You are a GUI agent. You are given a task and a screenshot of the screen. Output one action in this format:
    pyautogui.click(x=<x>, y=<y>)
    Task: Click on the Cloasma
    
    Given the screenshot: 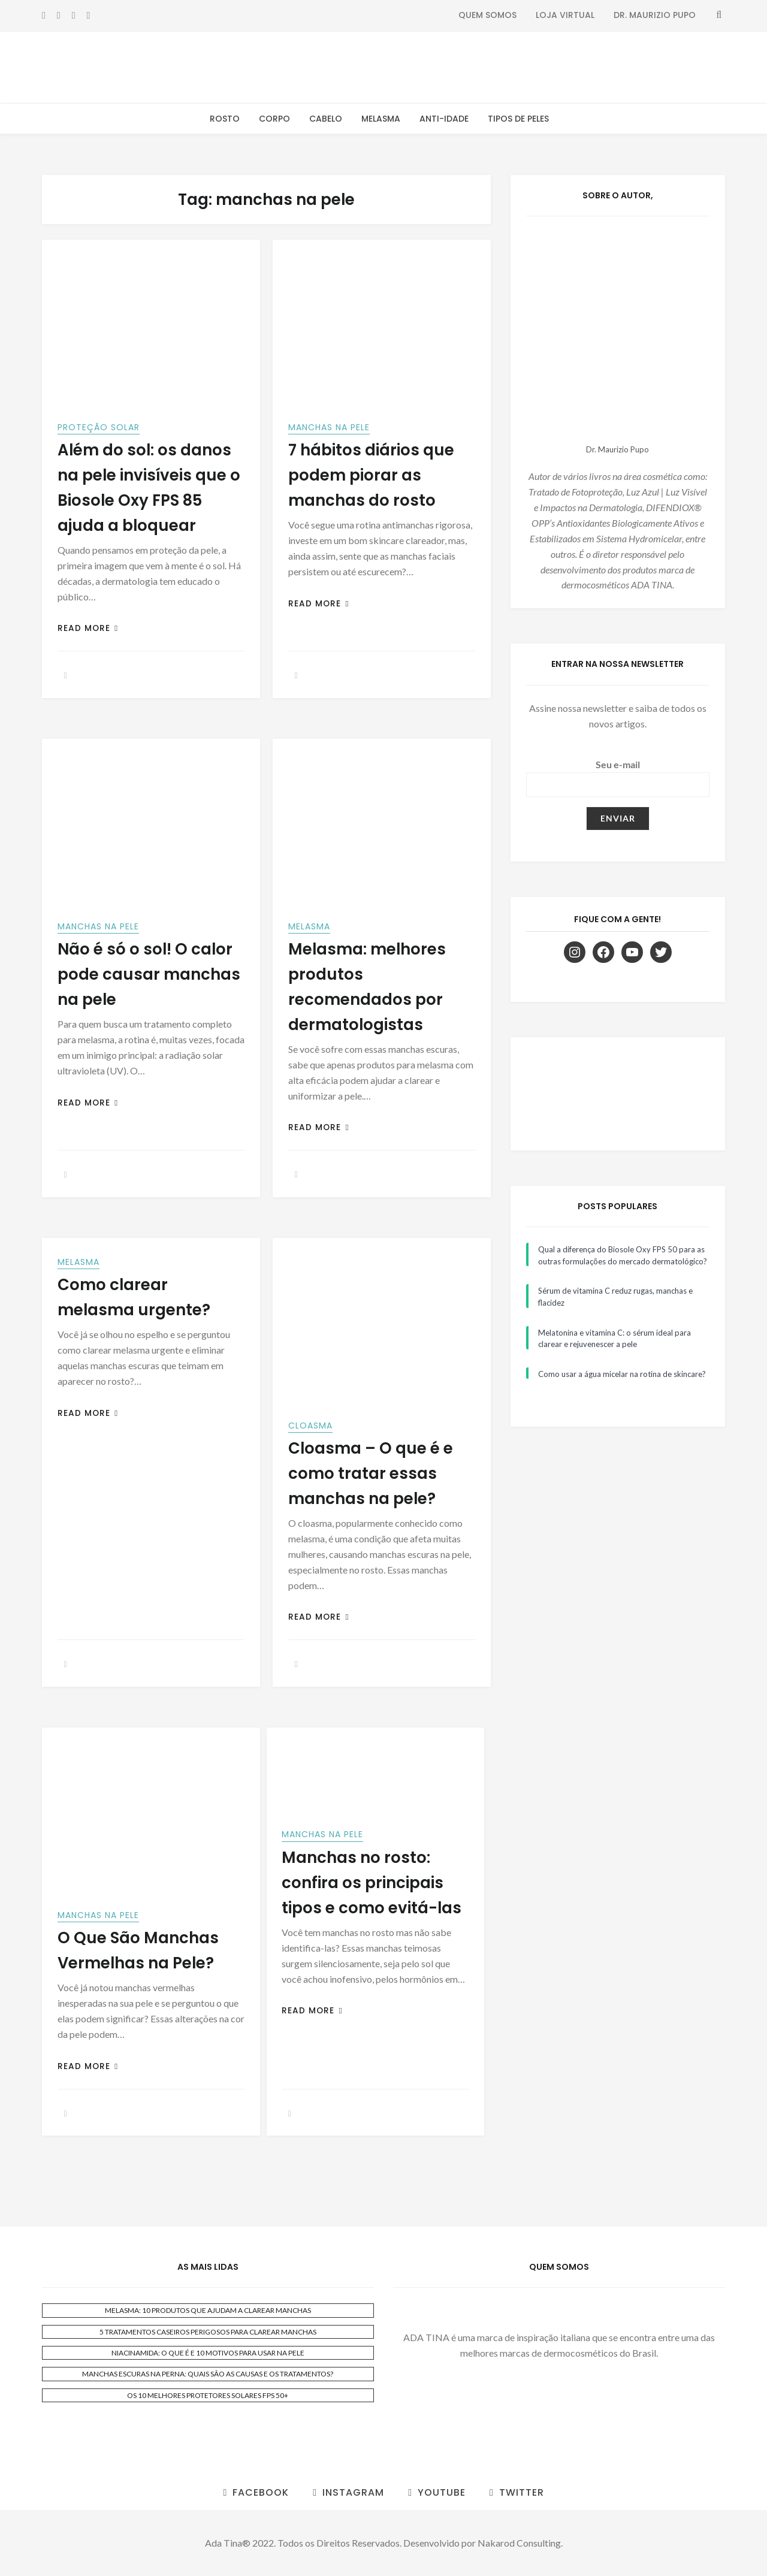 What is the action you would take?
    pyautogui.click(x=310, y=1426)
    